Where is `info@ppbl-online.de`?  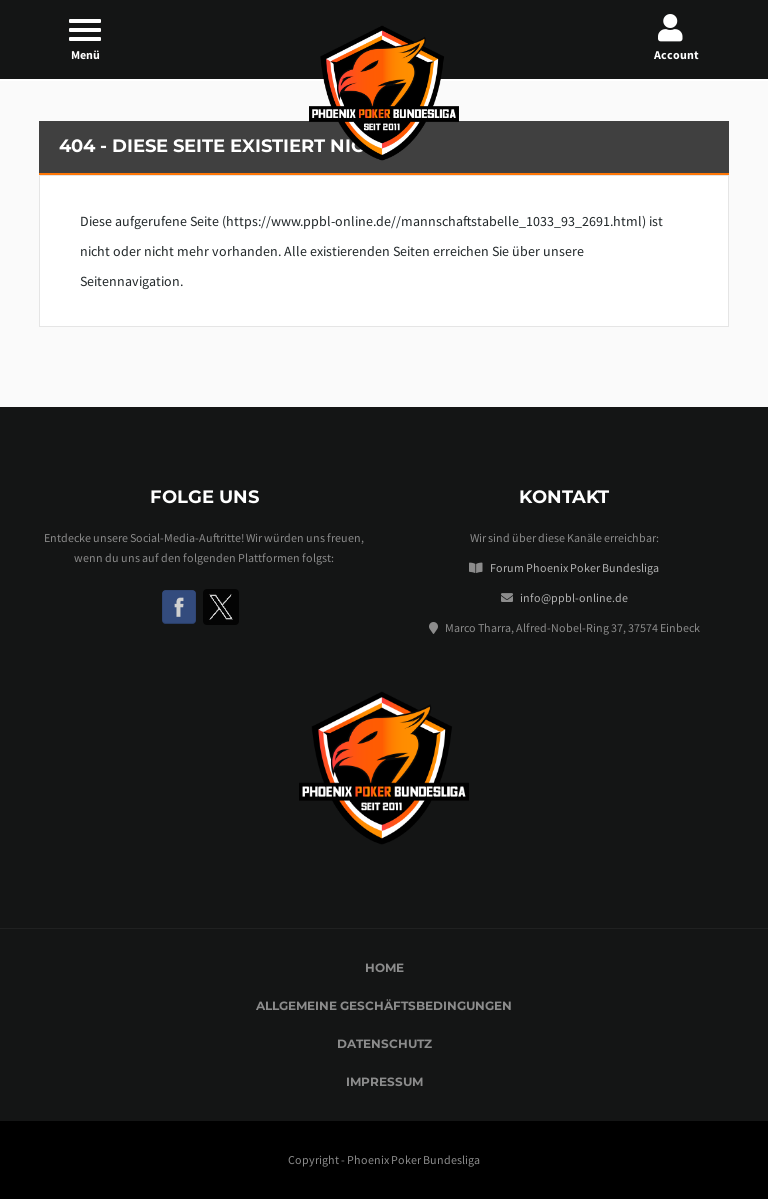 info@ppbl-online.de is located at coordinates (574, 597).